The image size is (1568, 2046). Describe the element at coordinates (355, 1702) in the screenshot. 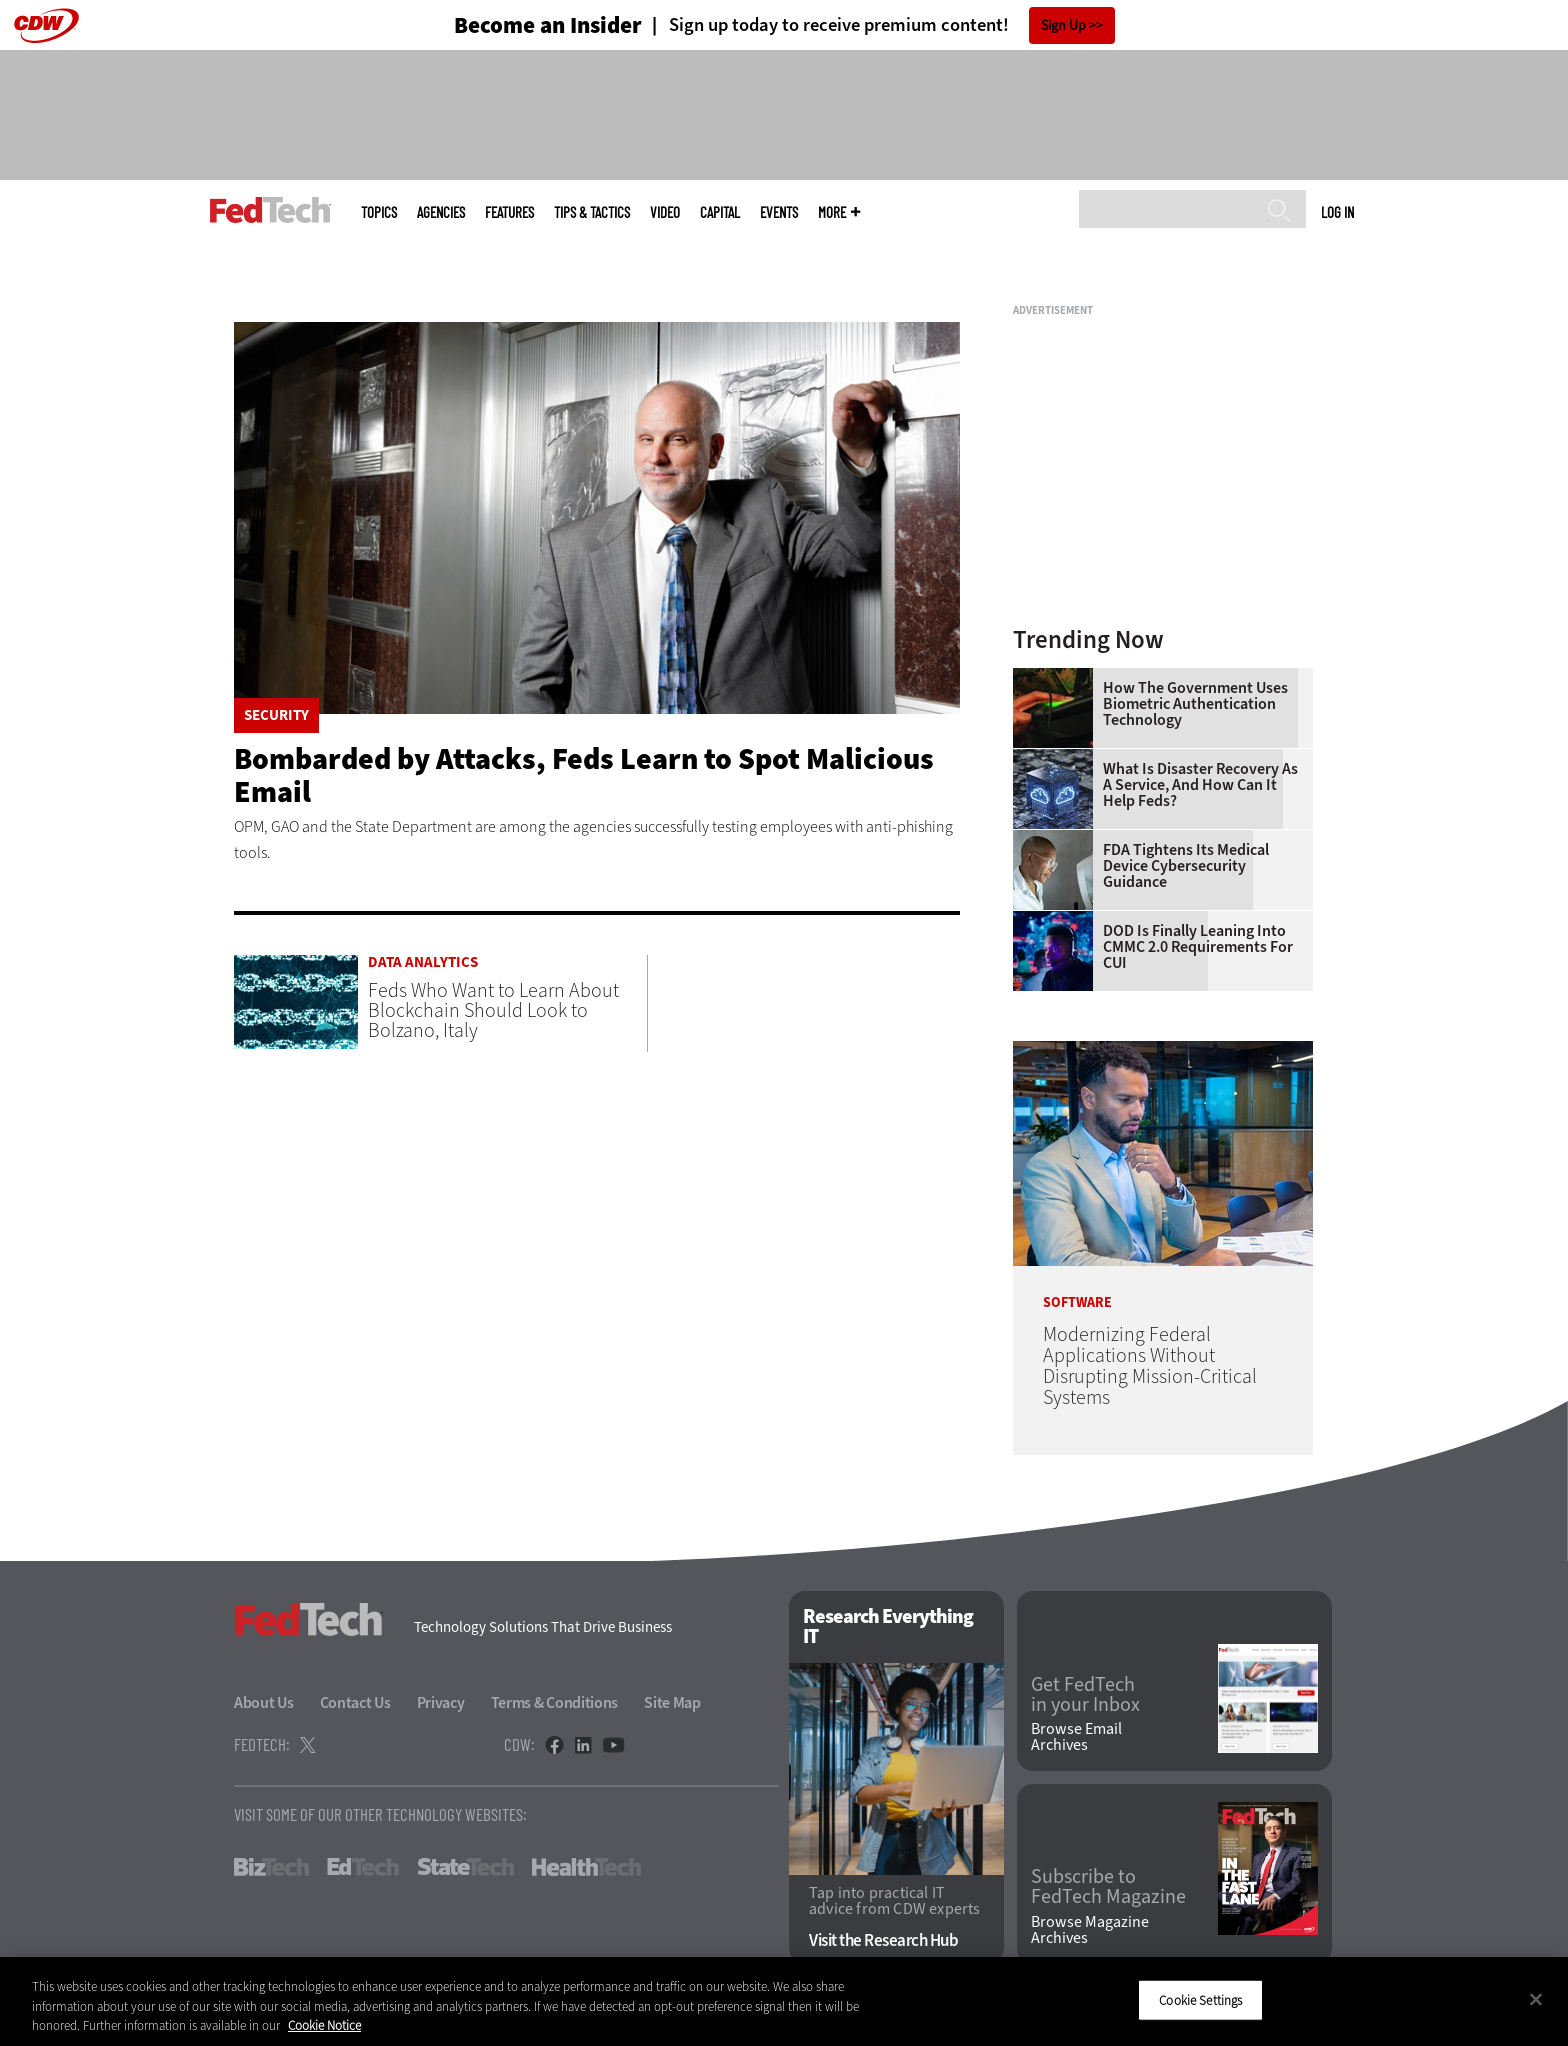

I see `Contact Us` at that location.